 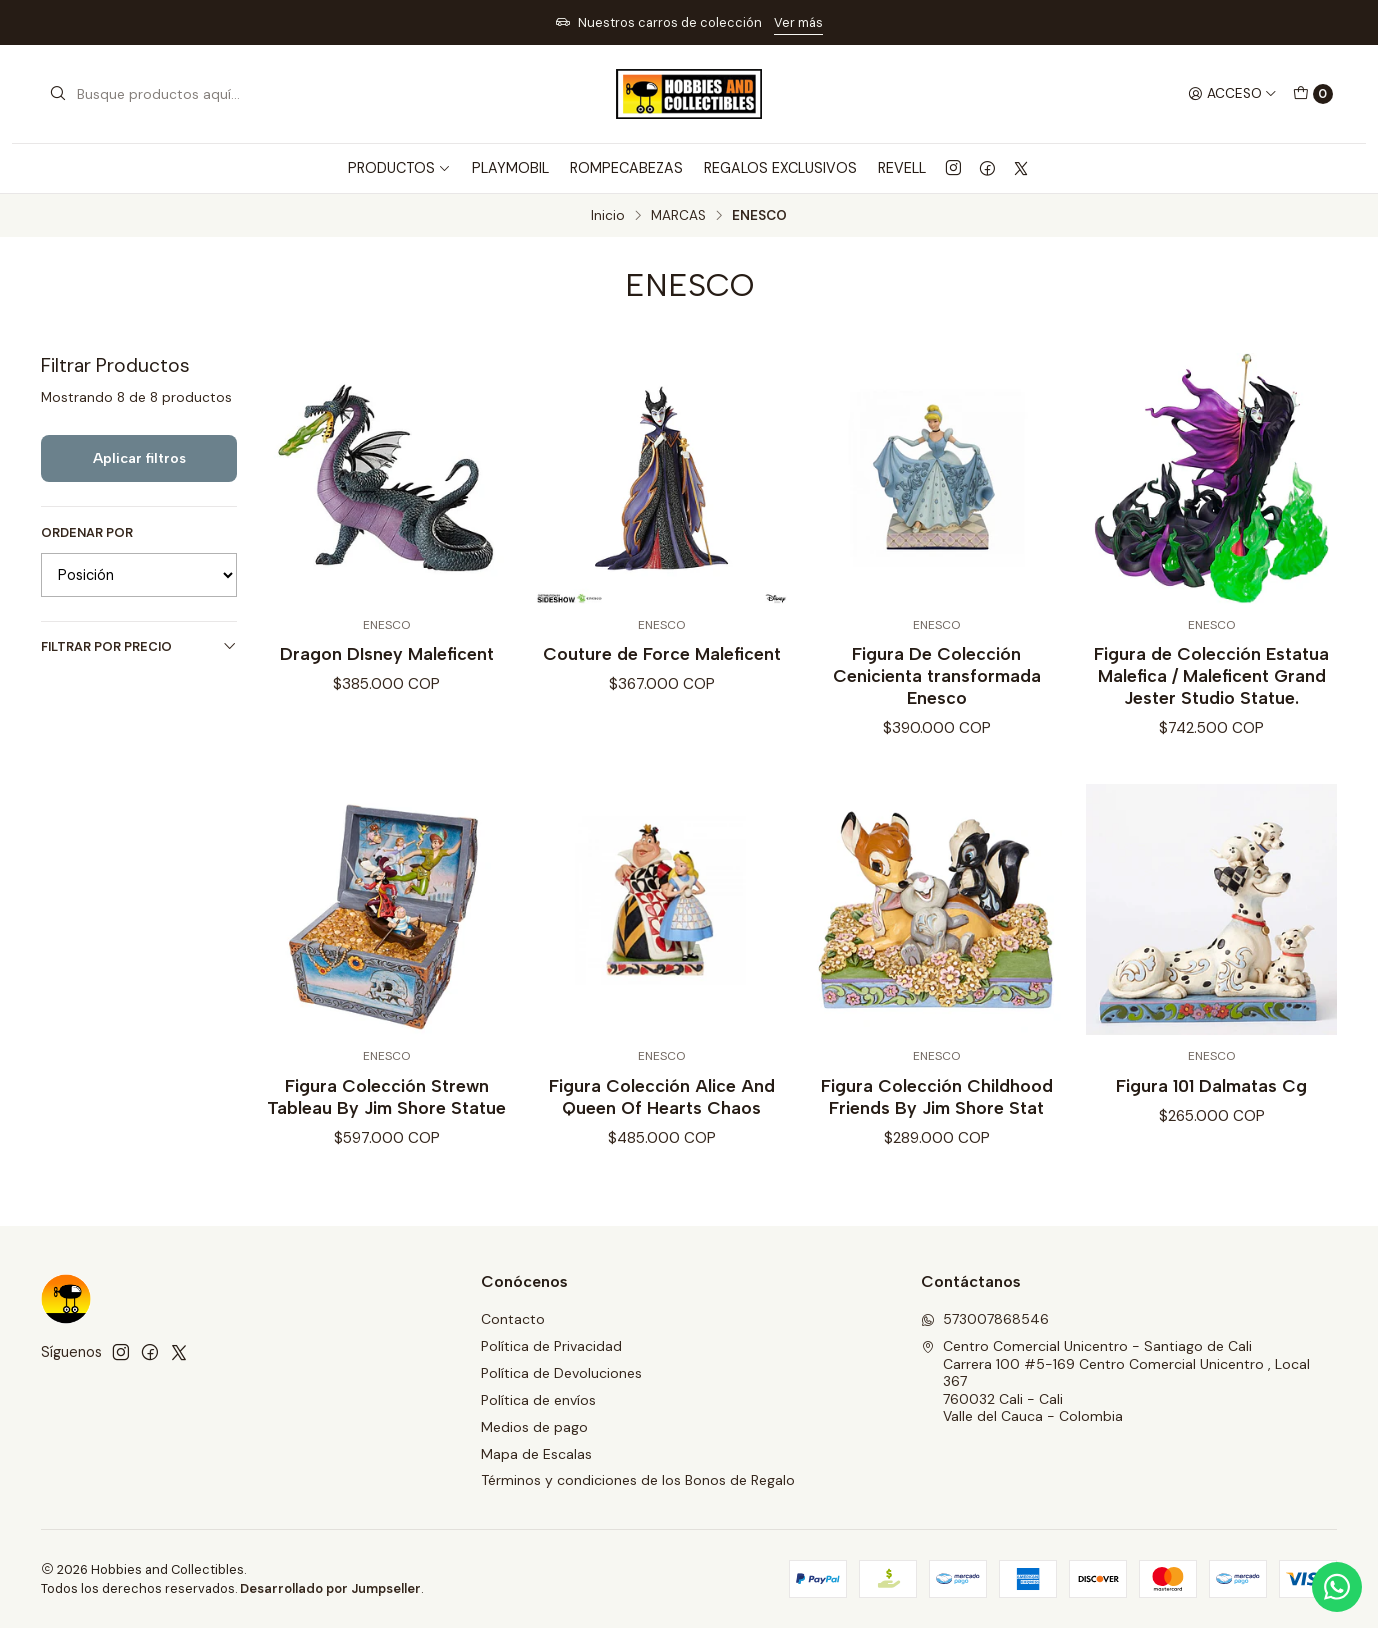 What do you see at coordinates (626, 168) in the screenshot?
I see `ROMPECABEZAS` at bounding box center [626, 168].